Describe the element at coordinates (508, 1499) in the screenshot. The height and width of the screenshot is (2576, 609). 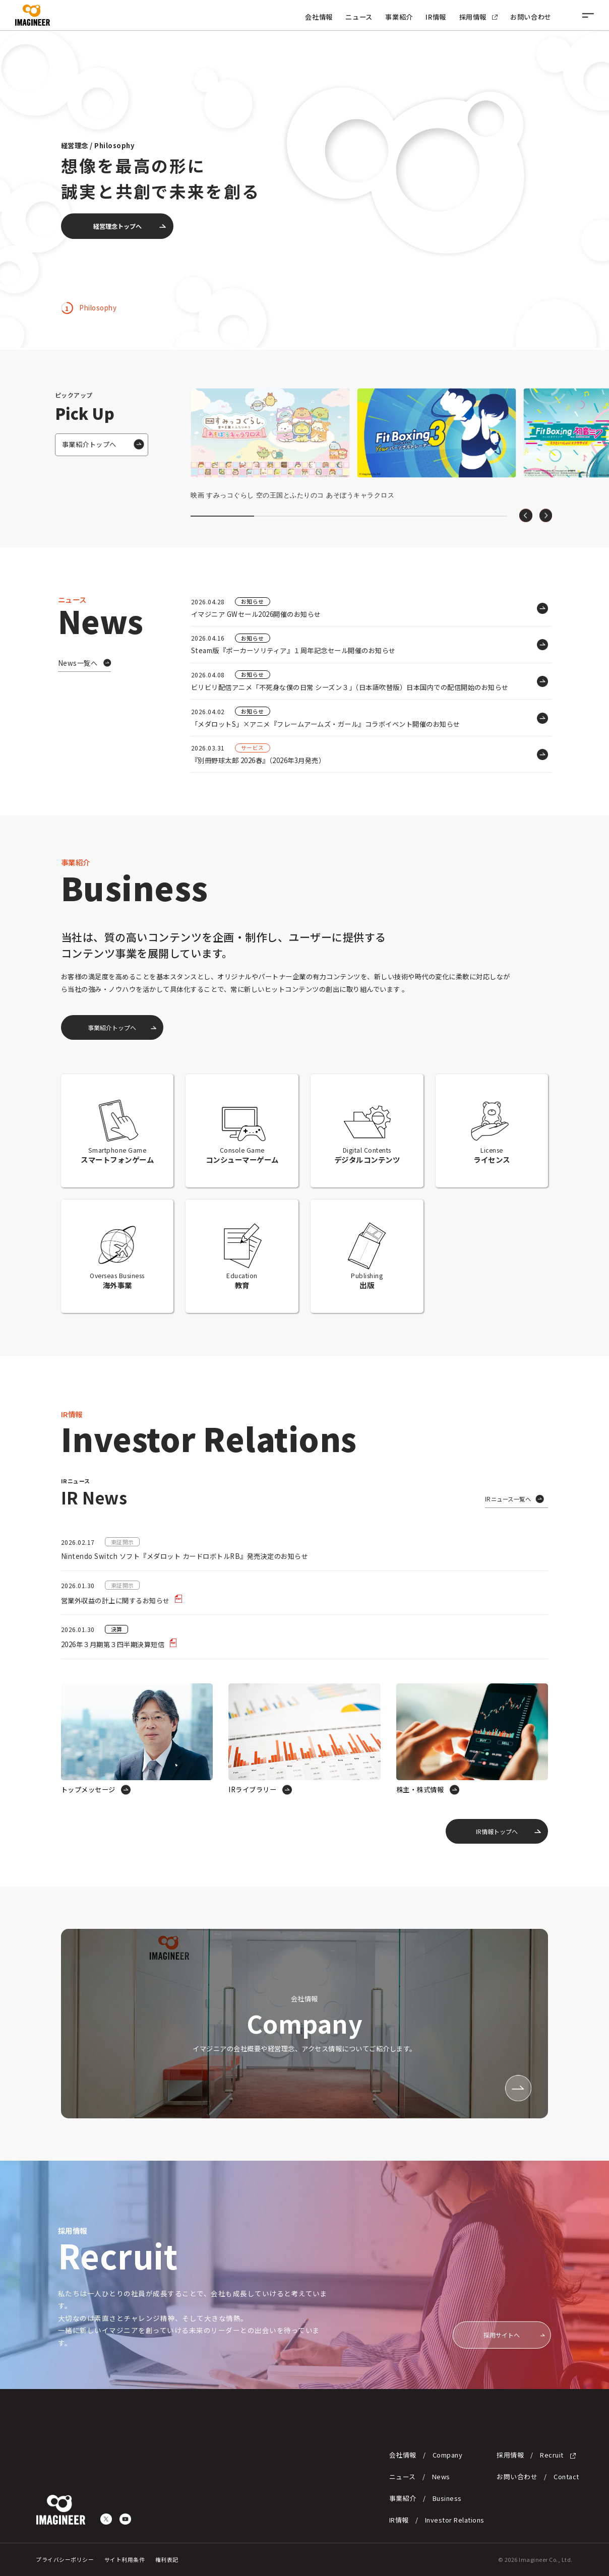
I see `IRニュース一覧へ` at that location.